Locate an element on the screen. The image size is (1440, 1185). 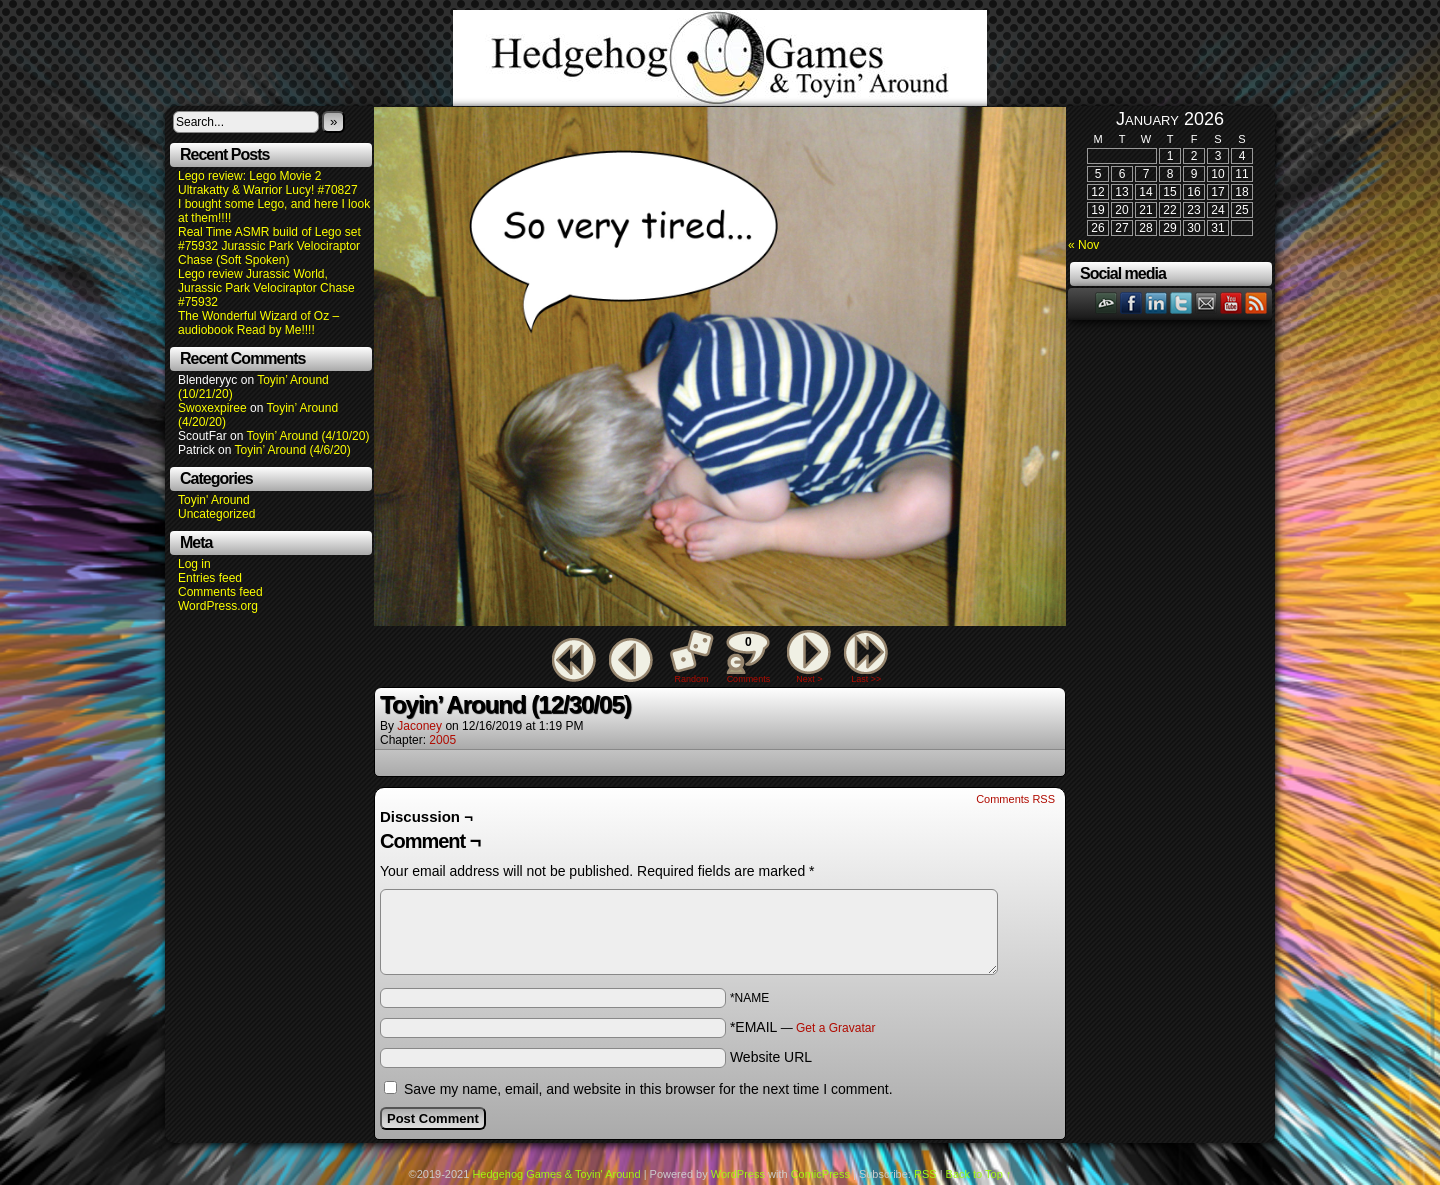
RSS is located at coordinates (1256, 302).